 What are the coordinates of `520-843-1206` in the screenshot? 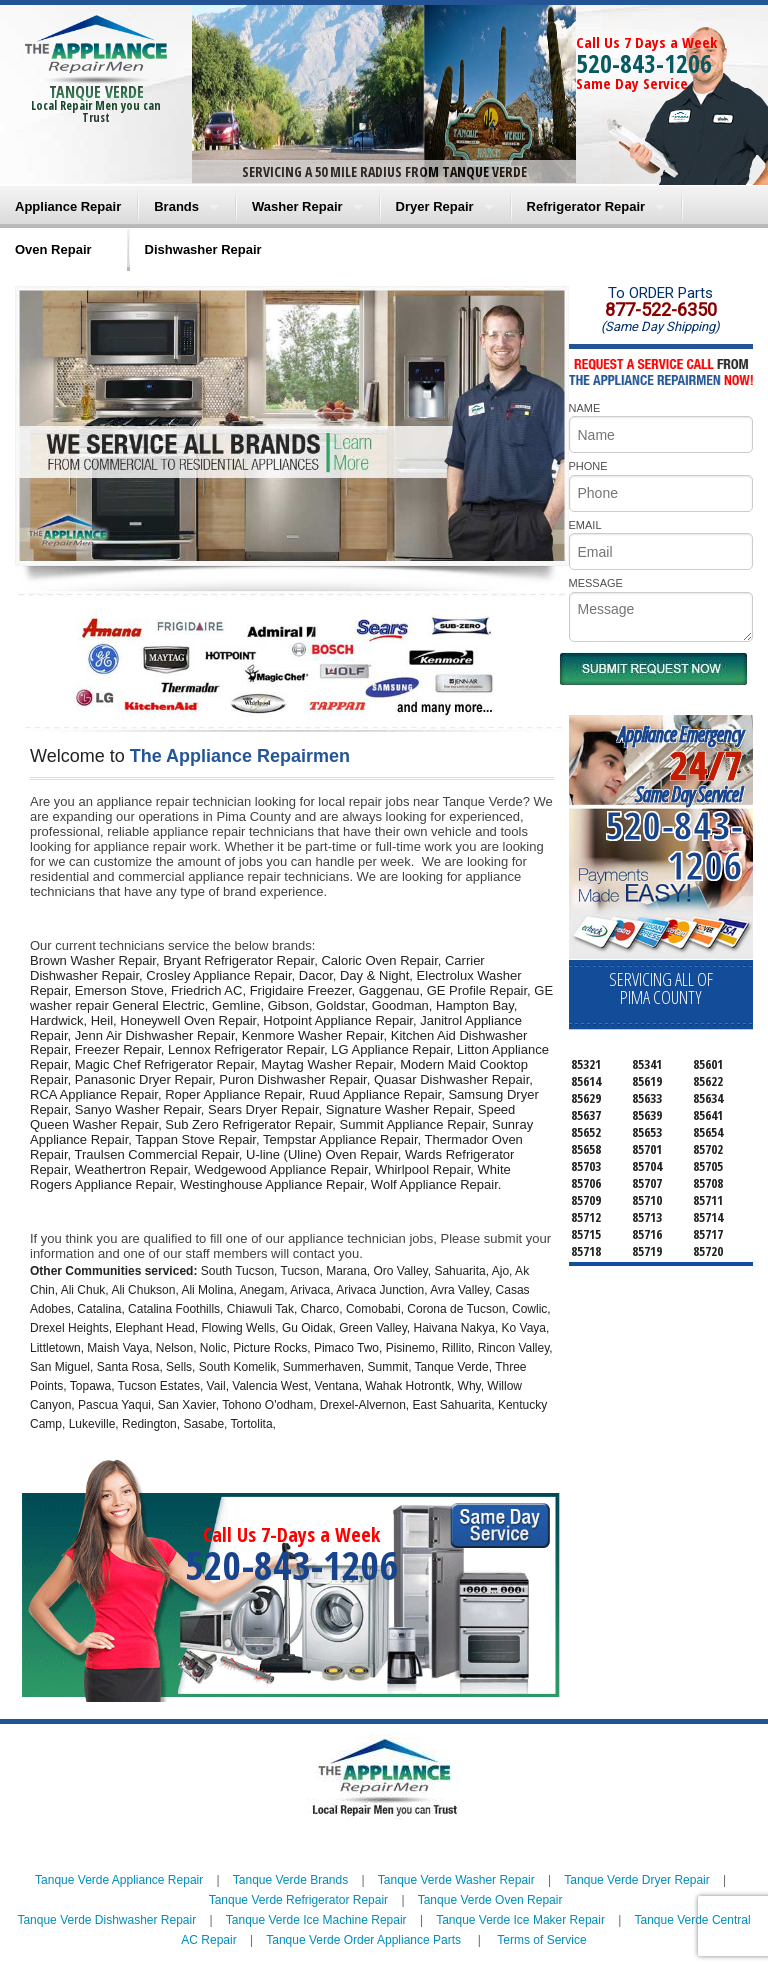 It's located at (644, 63).